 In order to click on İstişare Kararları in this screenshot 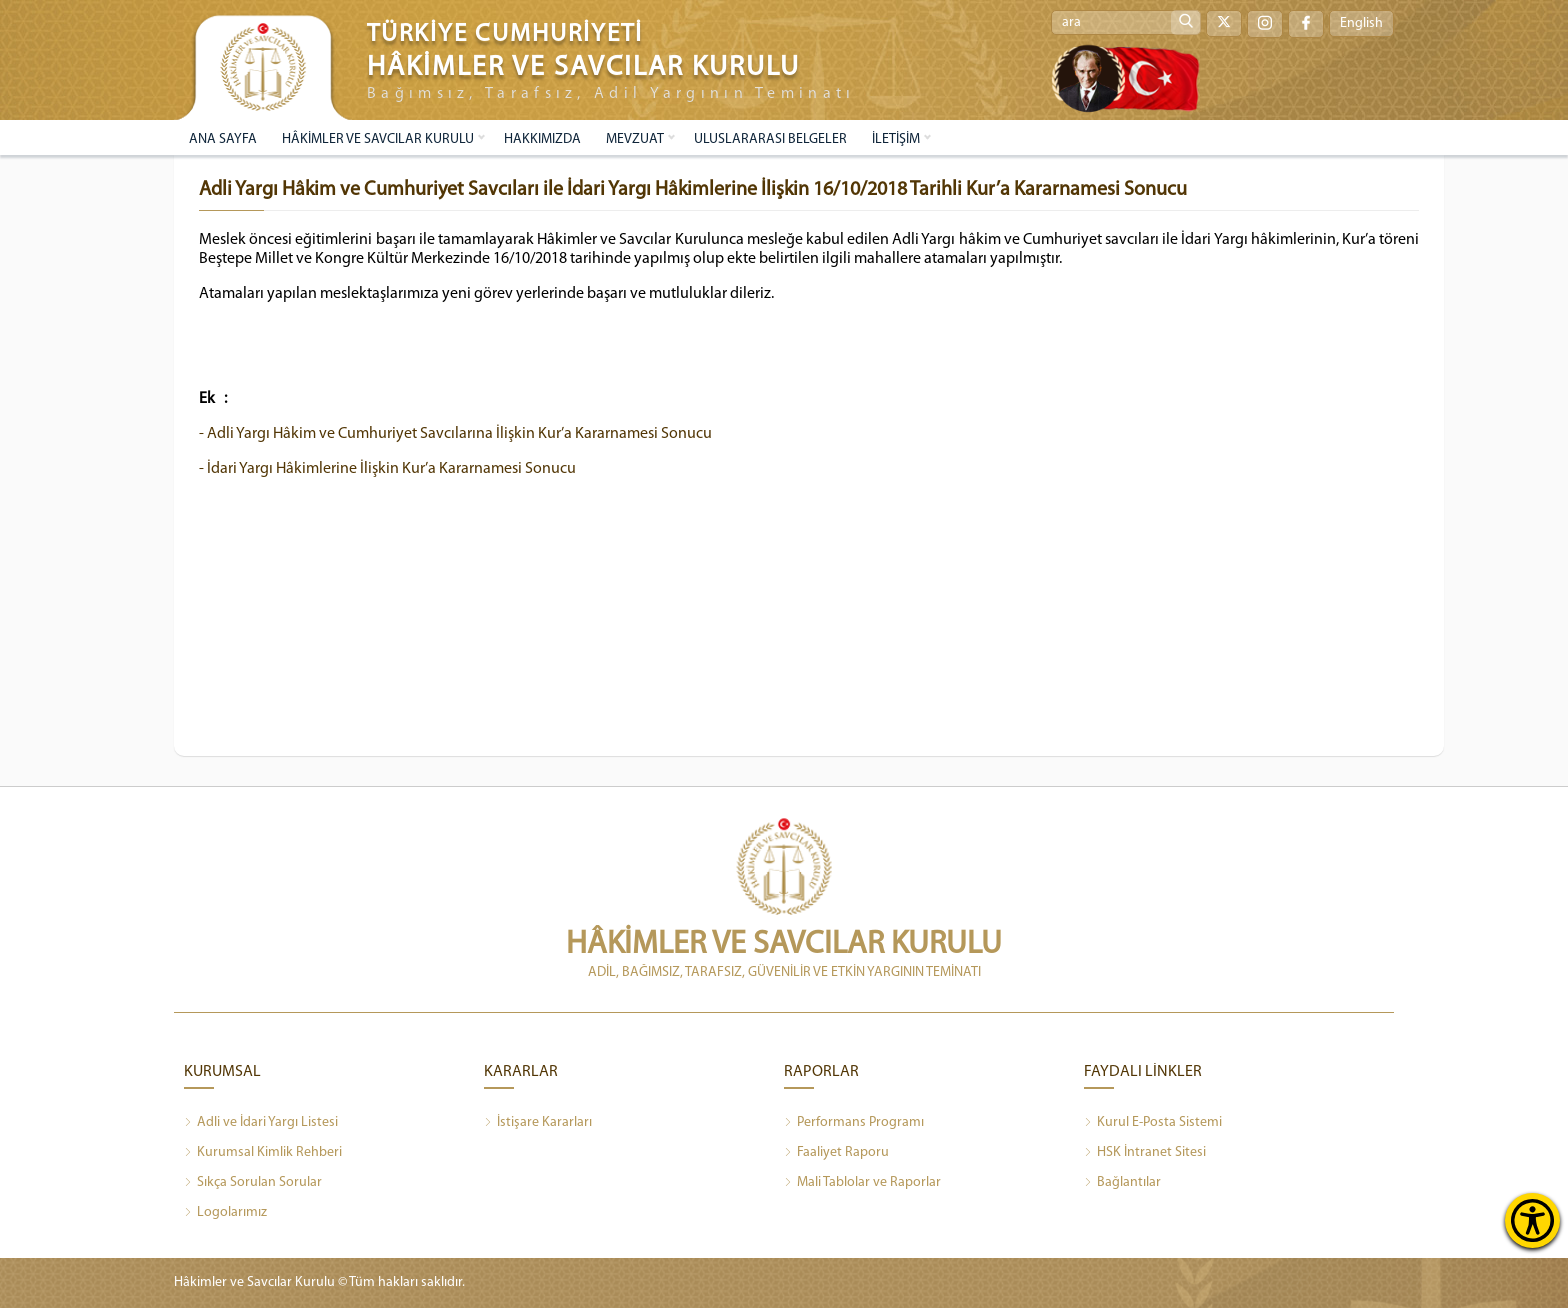, I will do `click(538, 1123)`.